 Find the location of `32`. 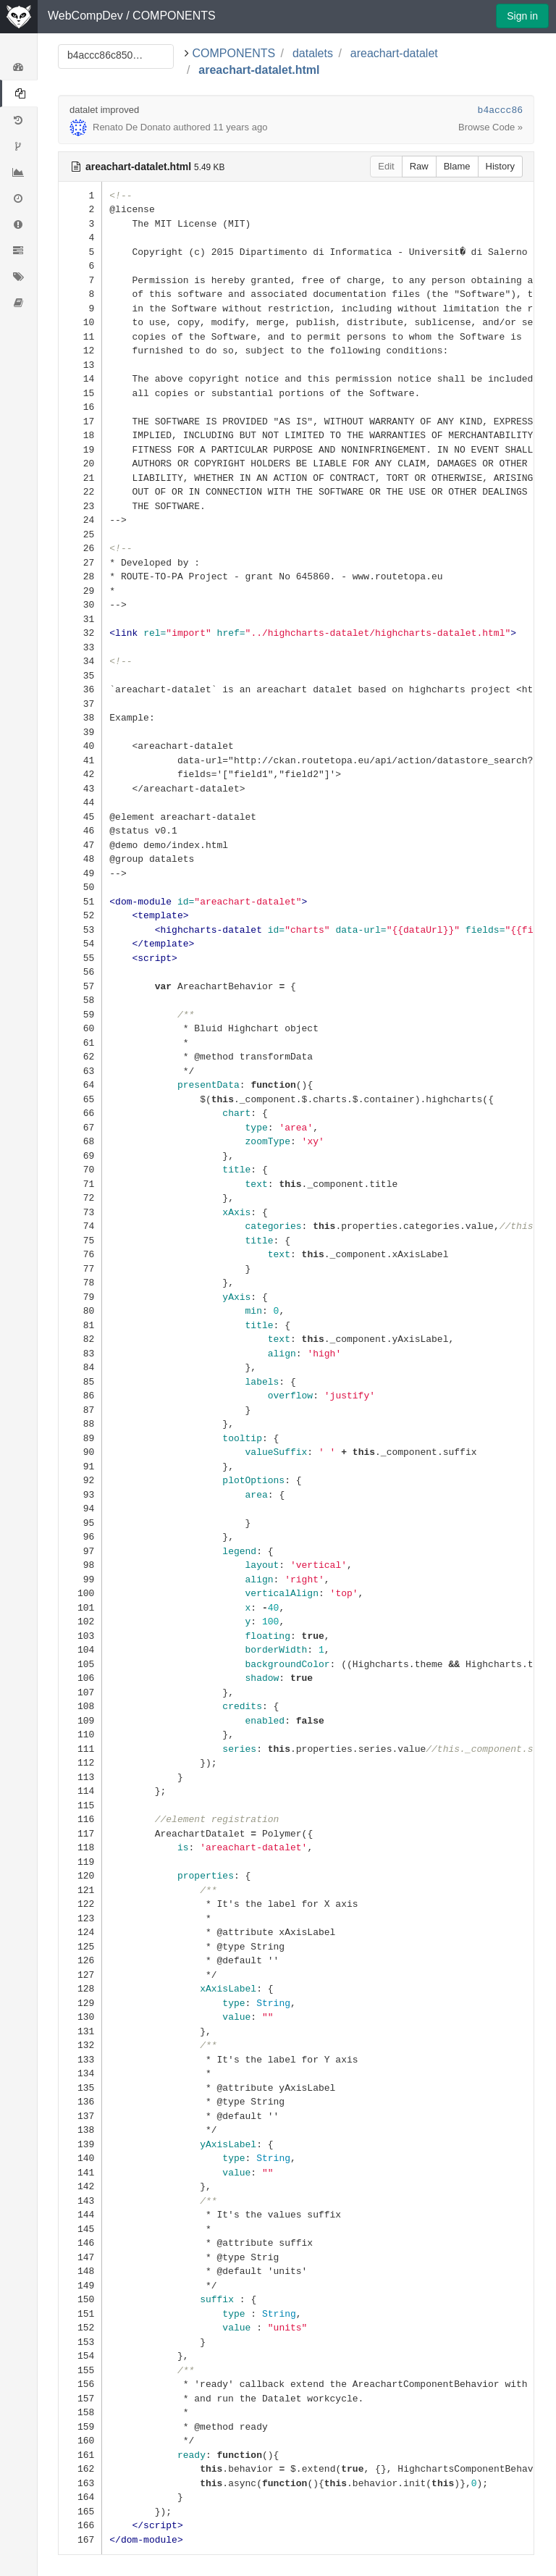

32 is located at coordinates (80, 632).